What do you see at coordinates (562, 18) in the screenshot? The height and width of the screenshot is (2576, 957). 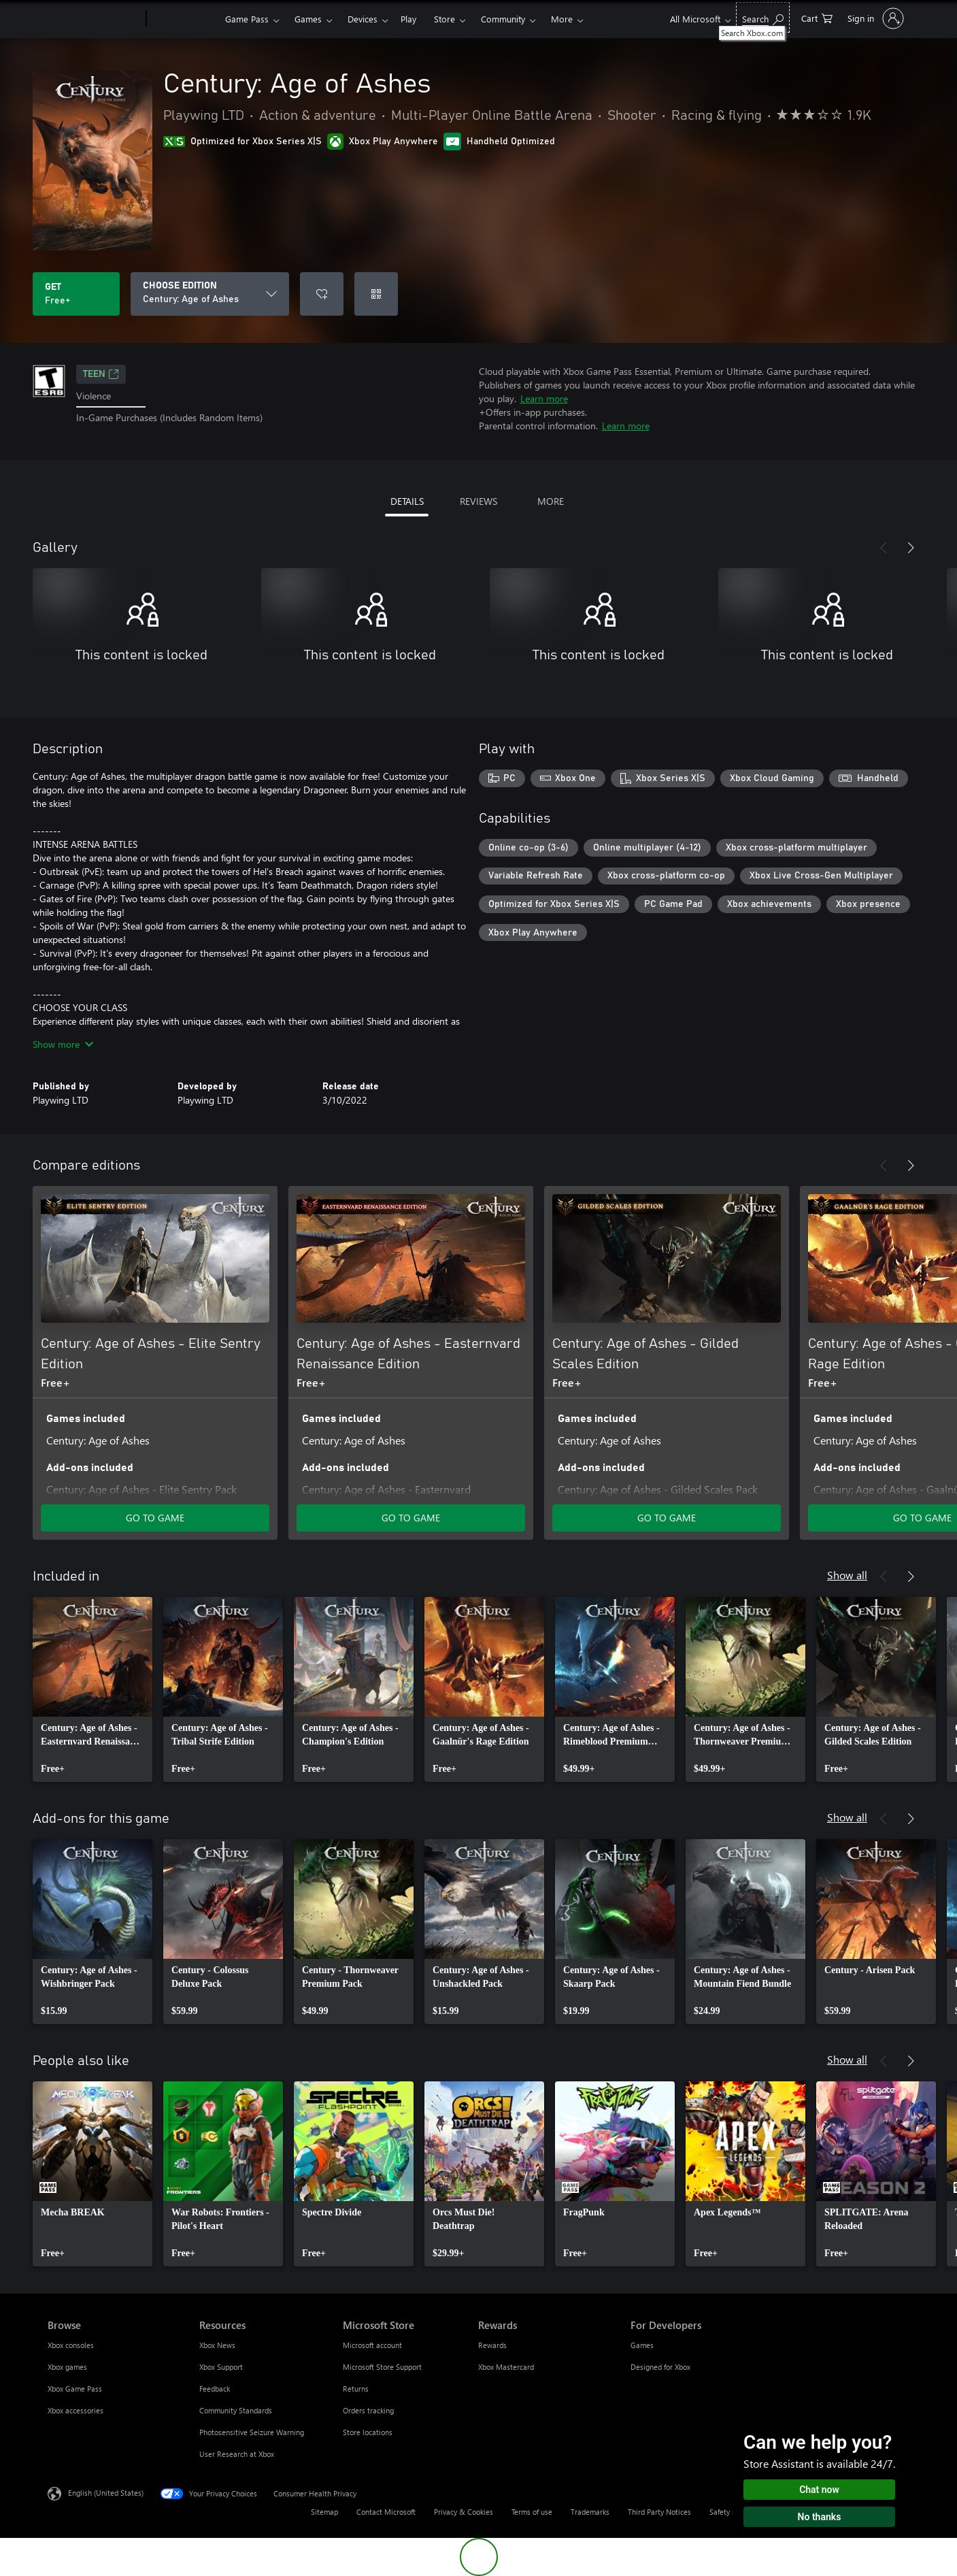 I see `More` at bounding box center [562, 18].